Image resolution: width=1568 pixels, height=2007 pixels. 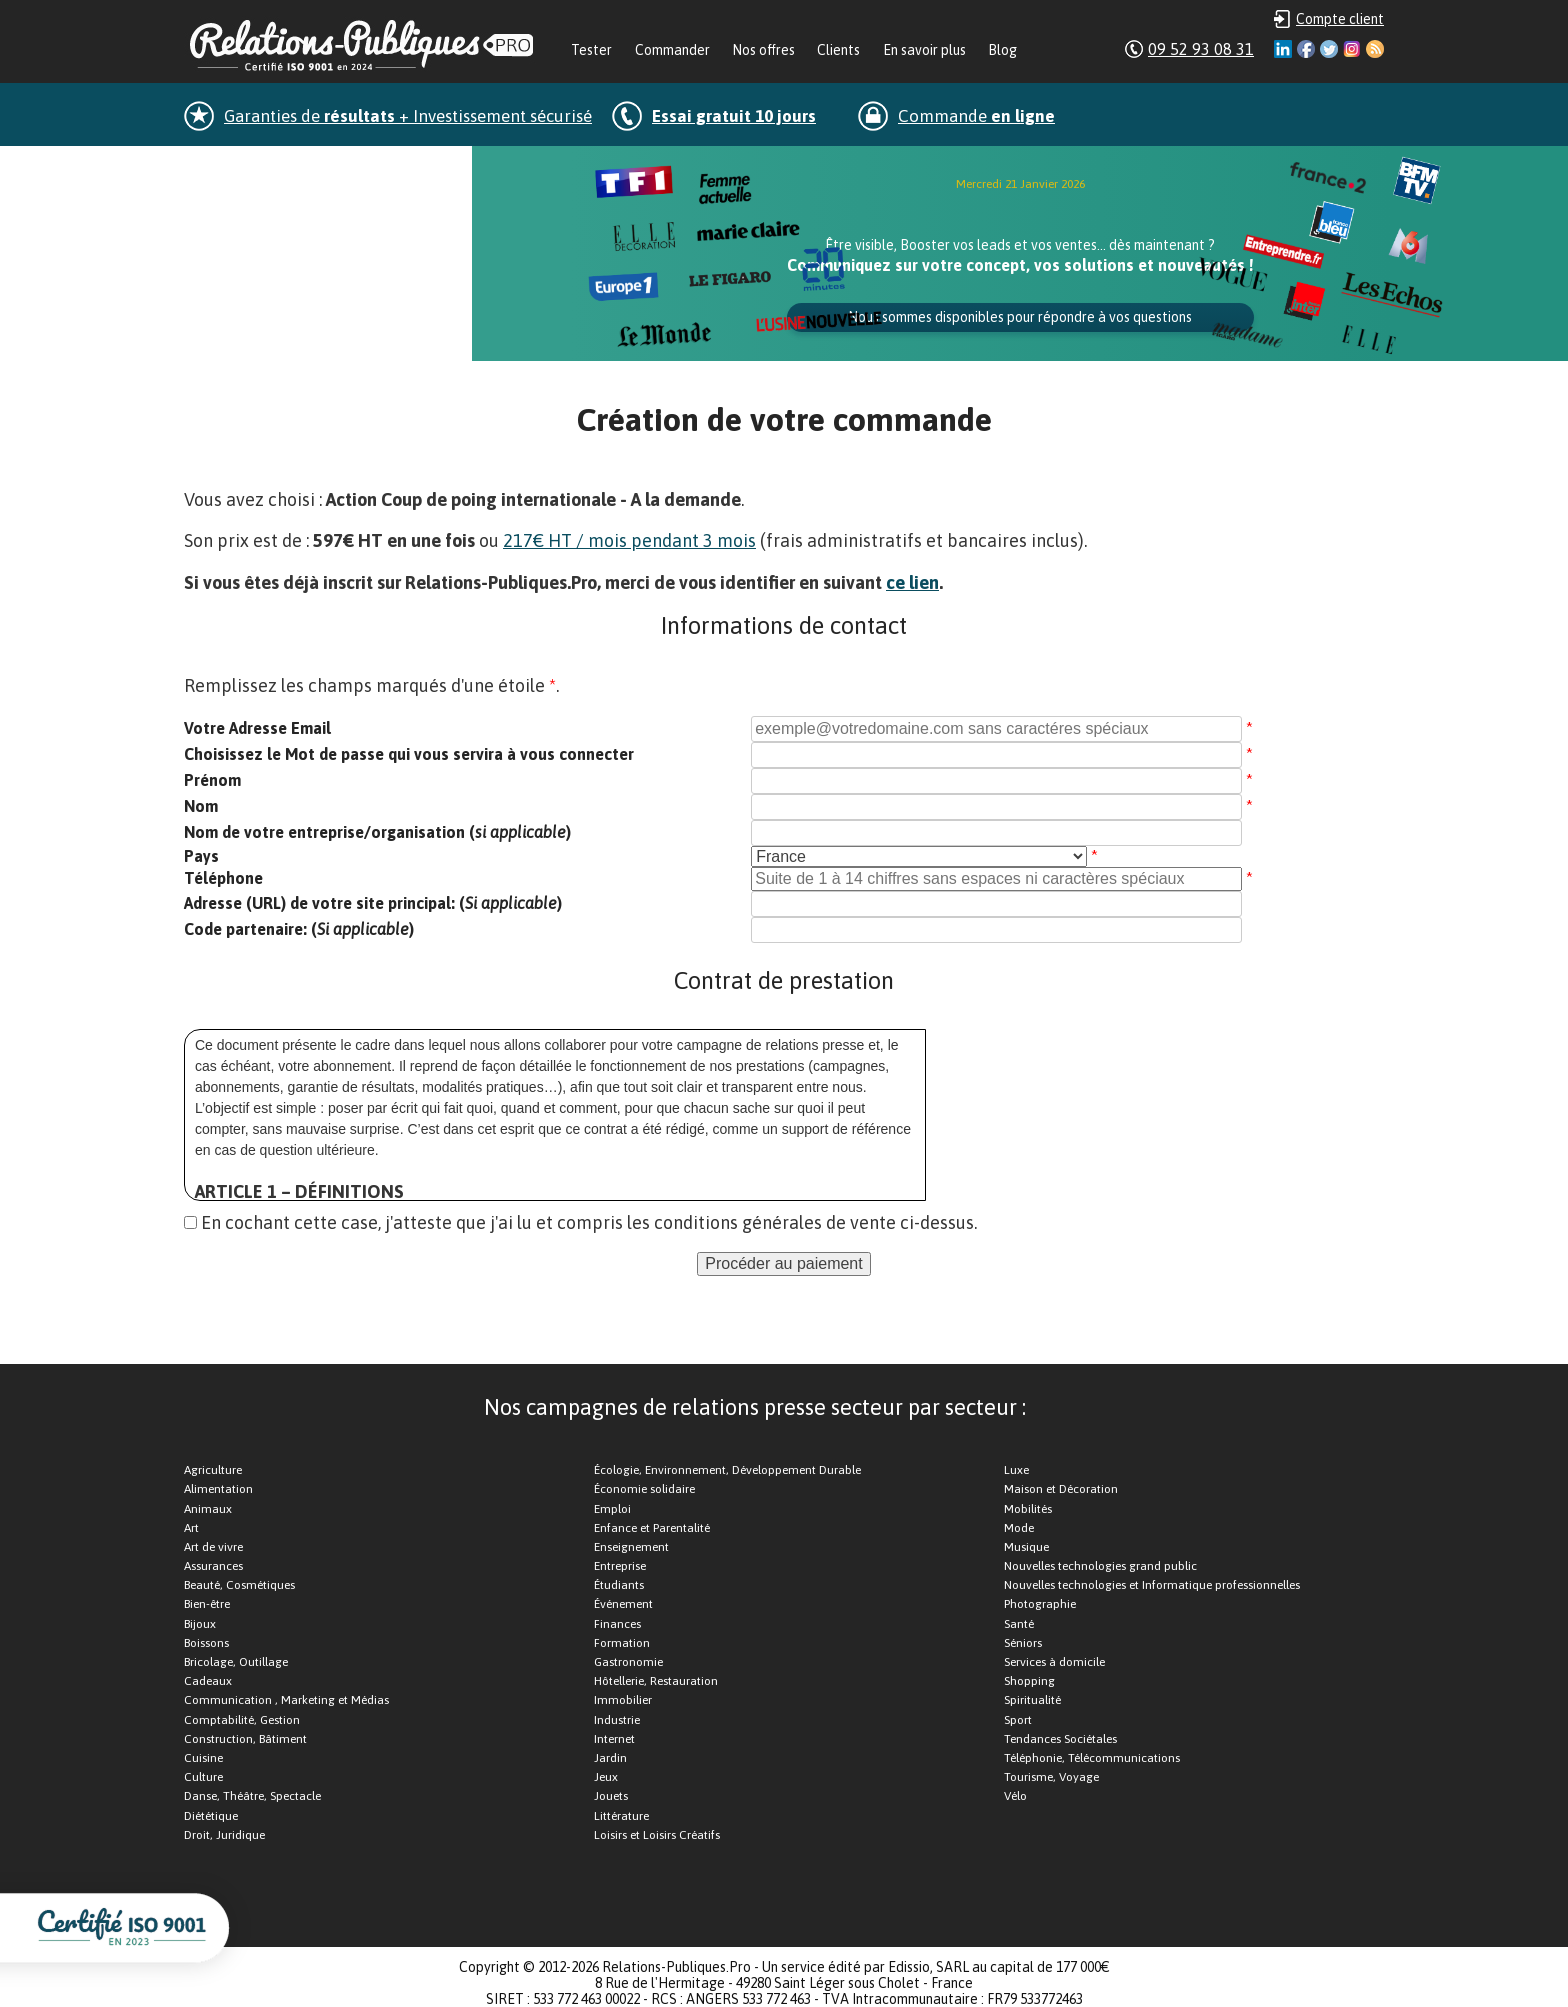 What do you see at coordinates (286, 1700) in the screenshot?
I see `Communication , Marketing et Médias` at bounding box center [286, 1700].